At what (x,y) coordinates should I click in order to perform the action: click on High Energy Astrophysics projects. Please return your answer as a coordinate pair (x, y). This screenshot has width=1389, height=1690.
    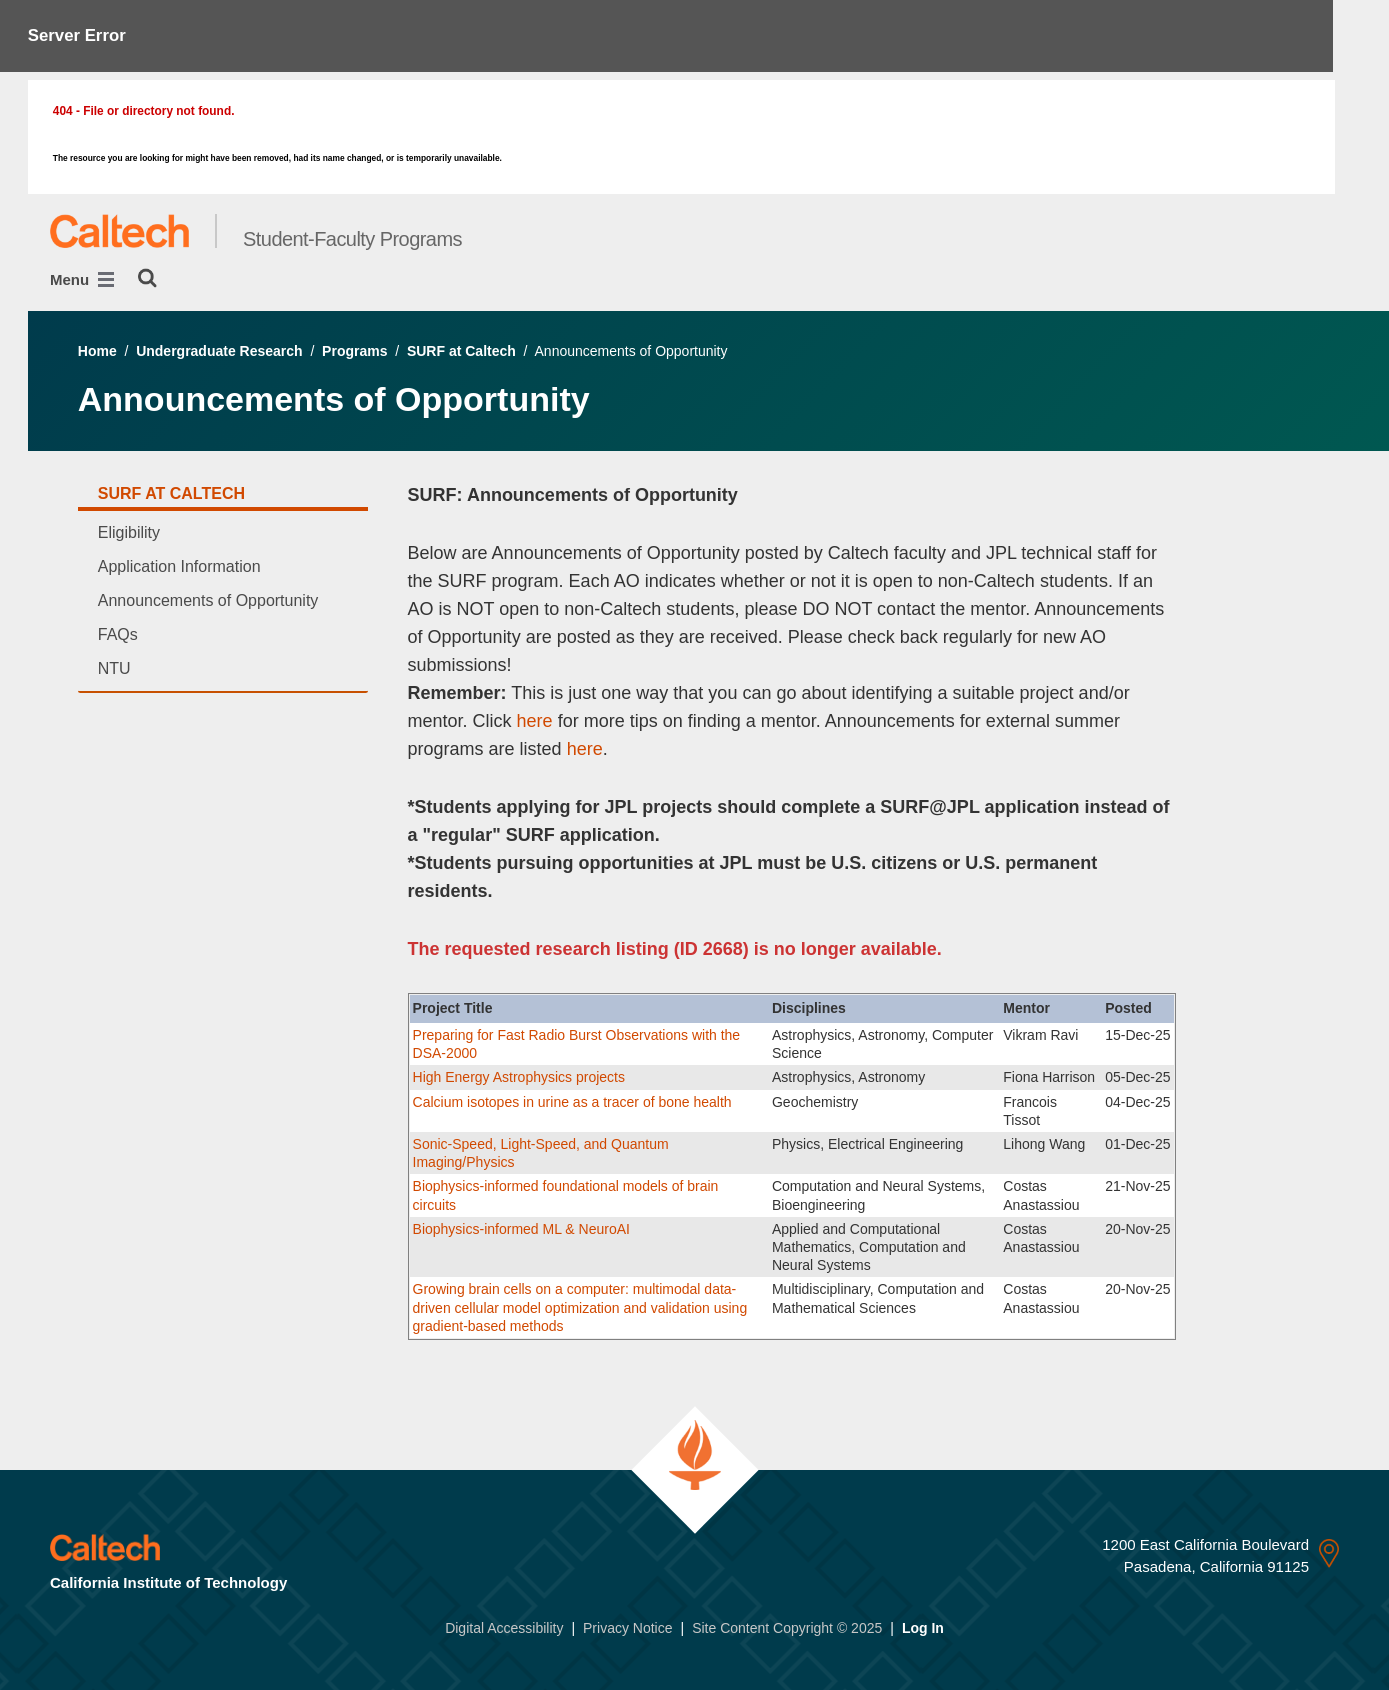
    Looking at the image, I should click on (521, 1077).